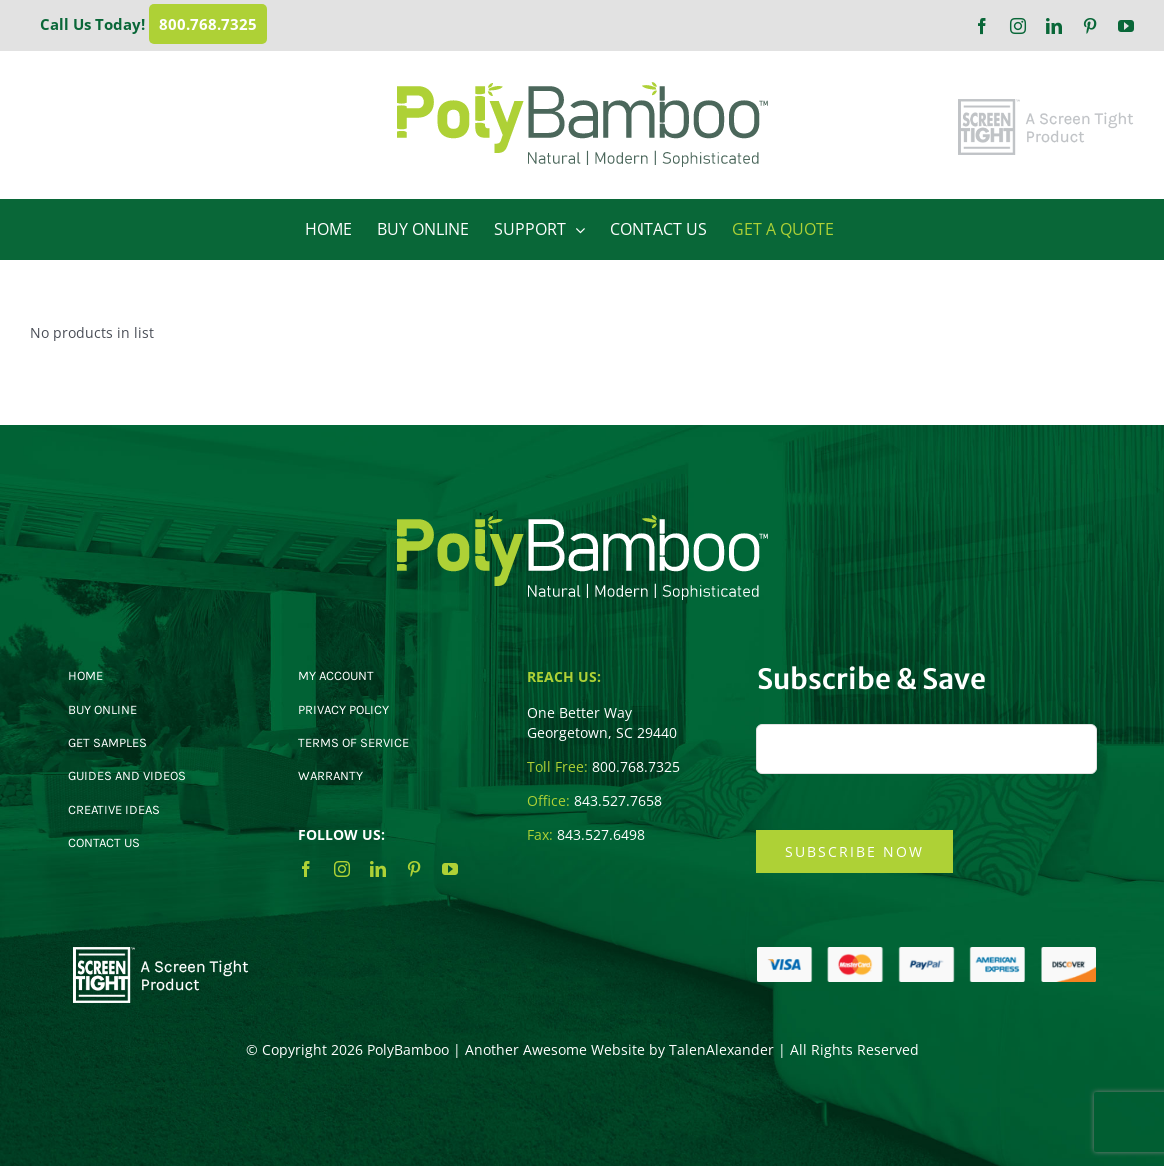 Image resolution: width=1164 pixels, height=1166 pixels. I want to click on [CC-Logos], so click(926, 953).